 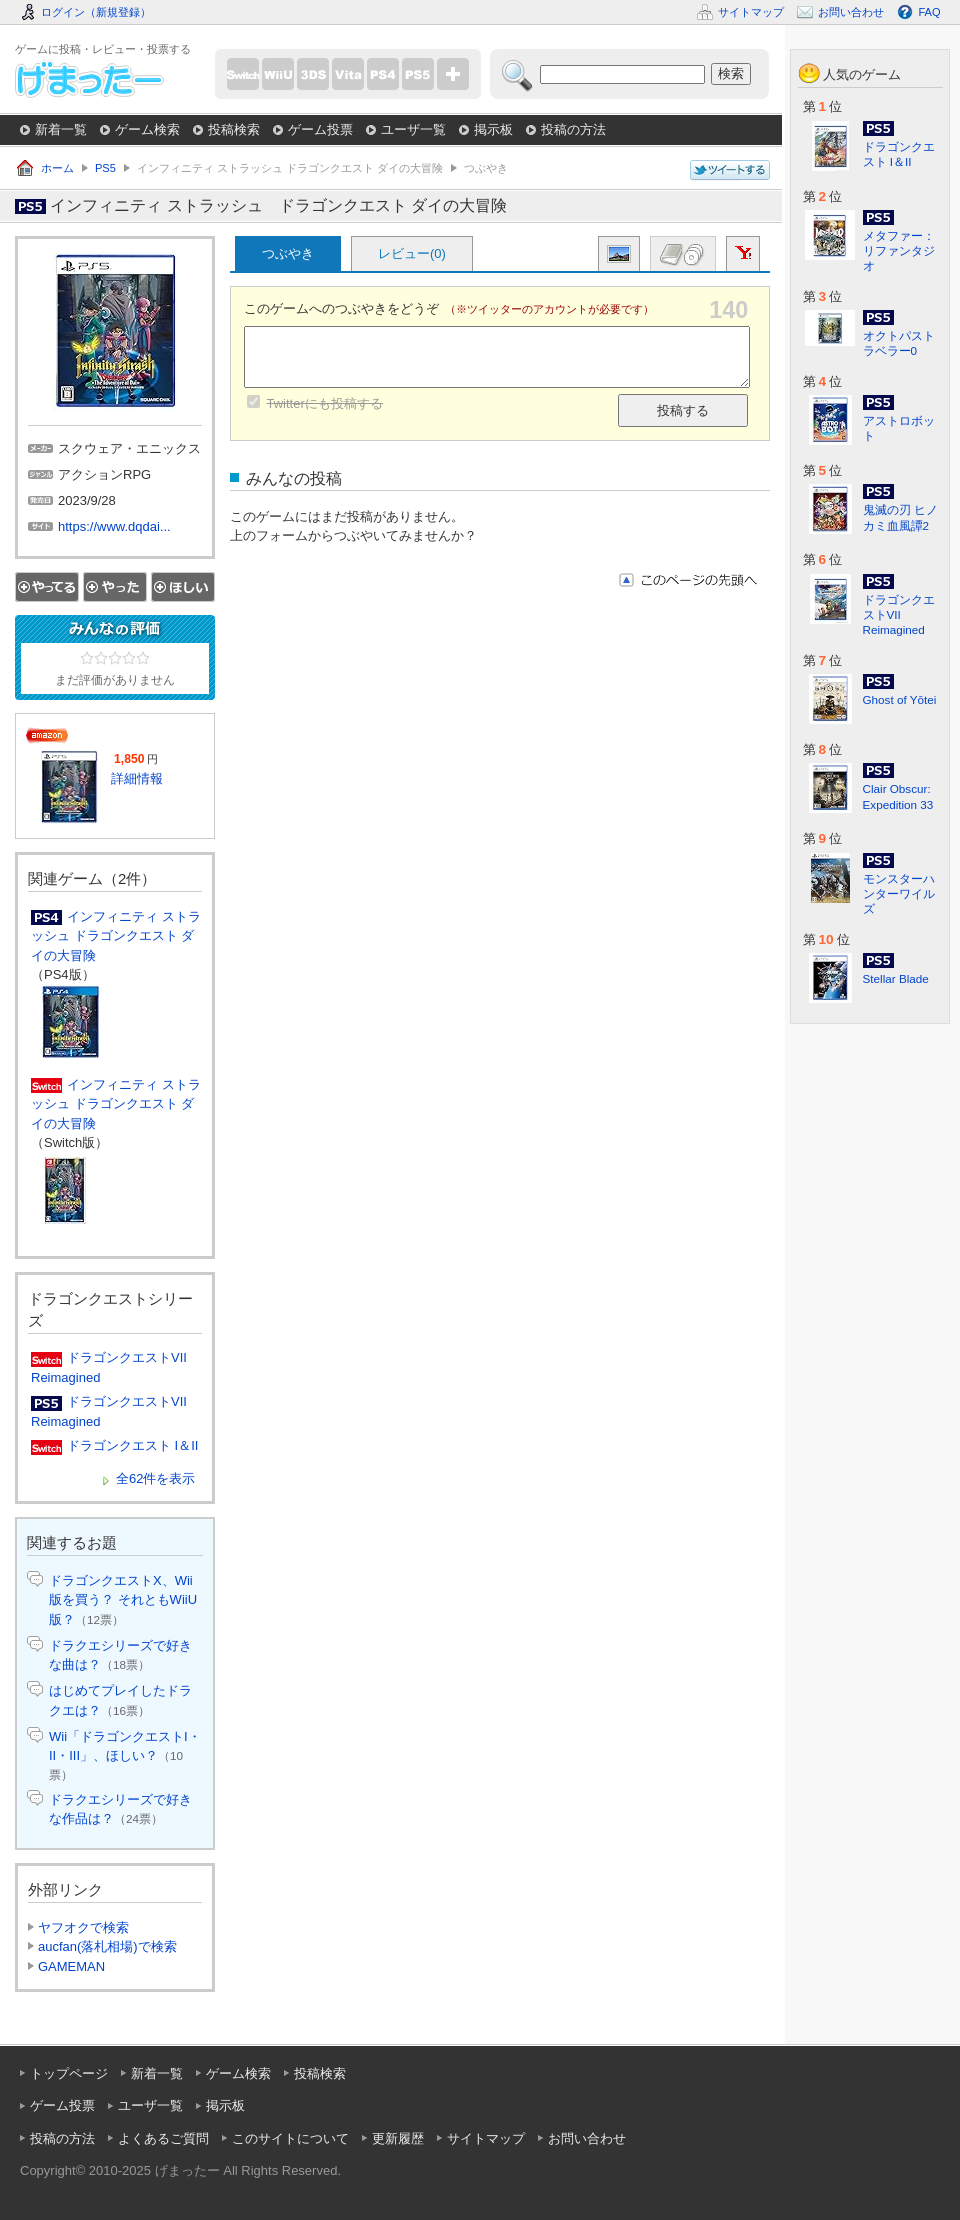 What do you see at coordinates (899, 614) in the screenshot?
I see `ドラゴンクエストVII Reimagined` at bounding box center [899, 614].